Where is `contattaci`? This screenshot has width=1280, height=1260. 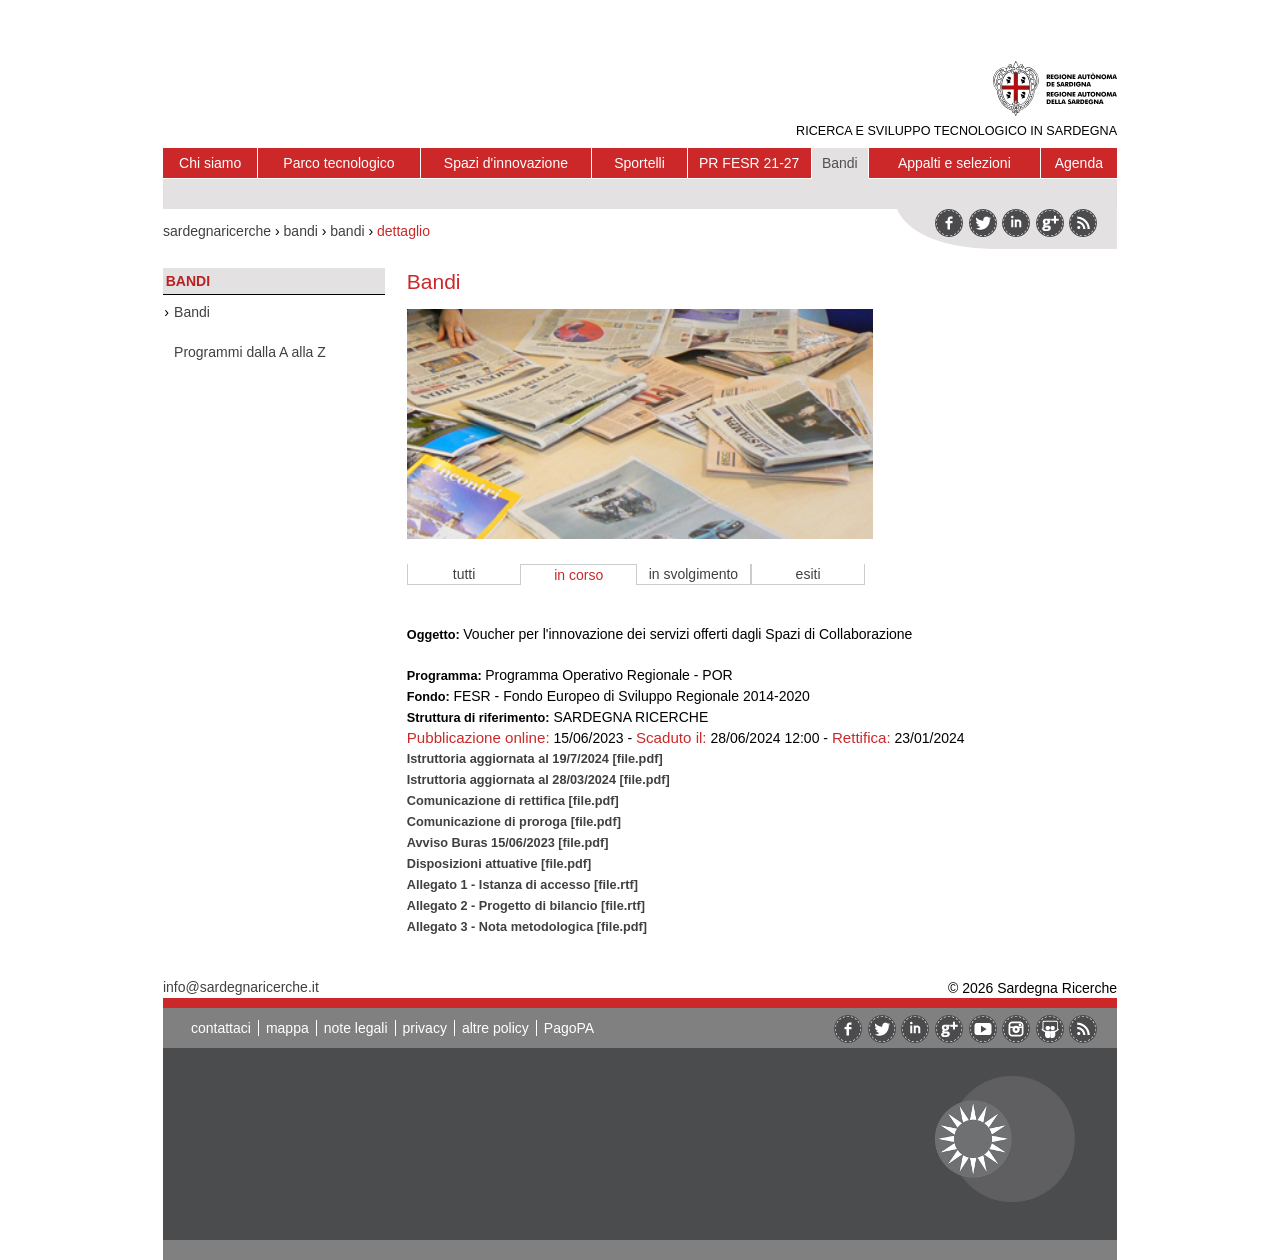 contattaci is located at coordinates (221, 1028).